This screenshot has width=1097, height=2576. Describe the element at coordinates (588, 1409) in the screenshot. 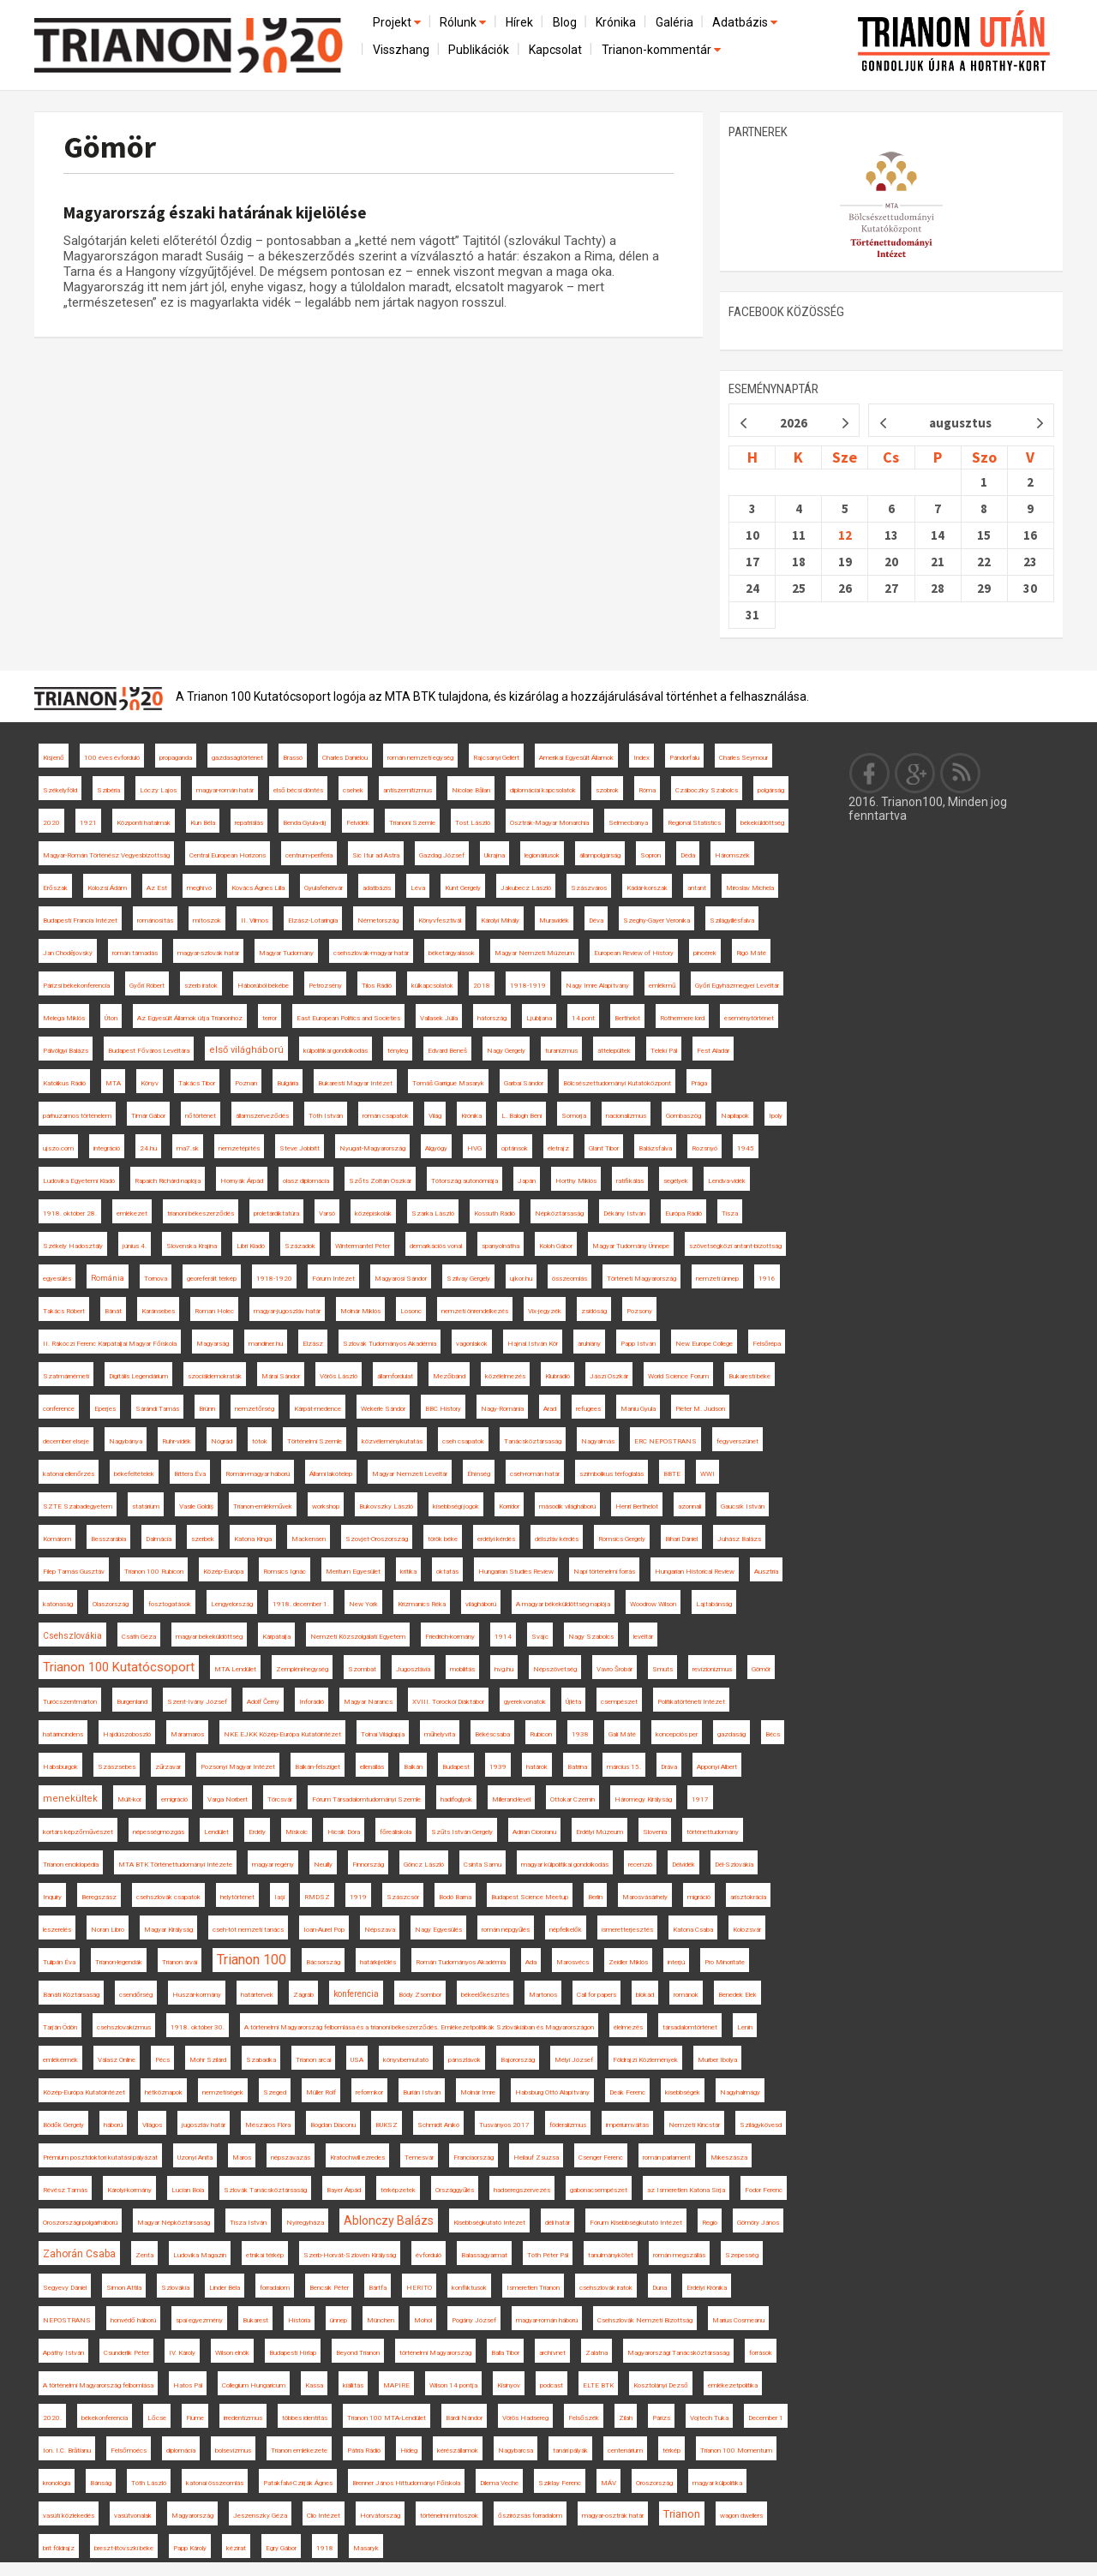

I see `refugees` at that location.